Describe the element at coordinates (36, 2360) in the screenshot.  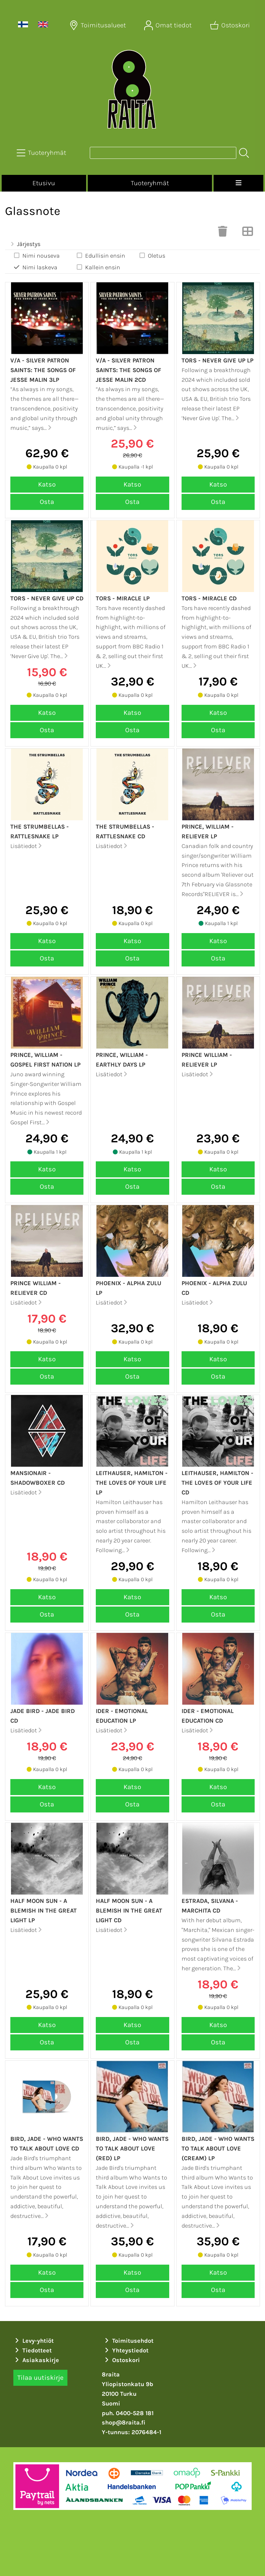
I see `Asiakaskirje` at that location.